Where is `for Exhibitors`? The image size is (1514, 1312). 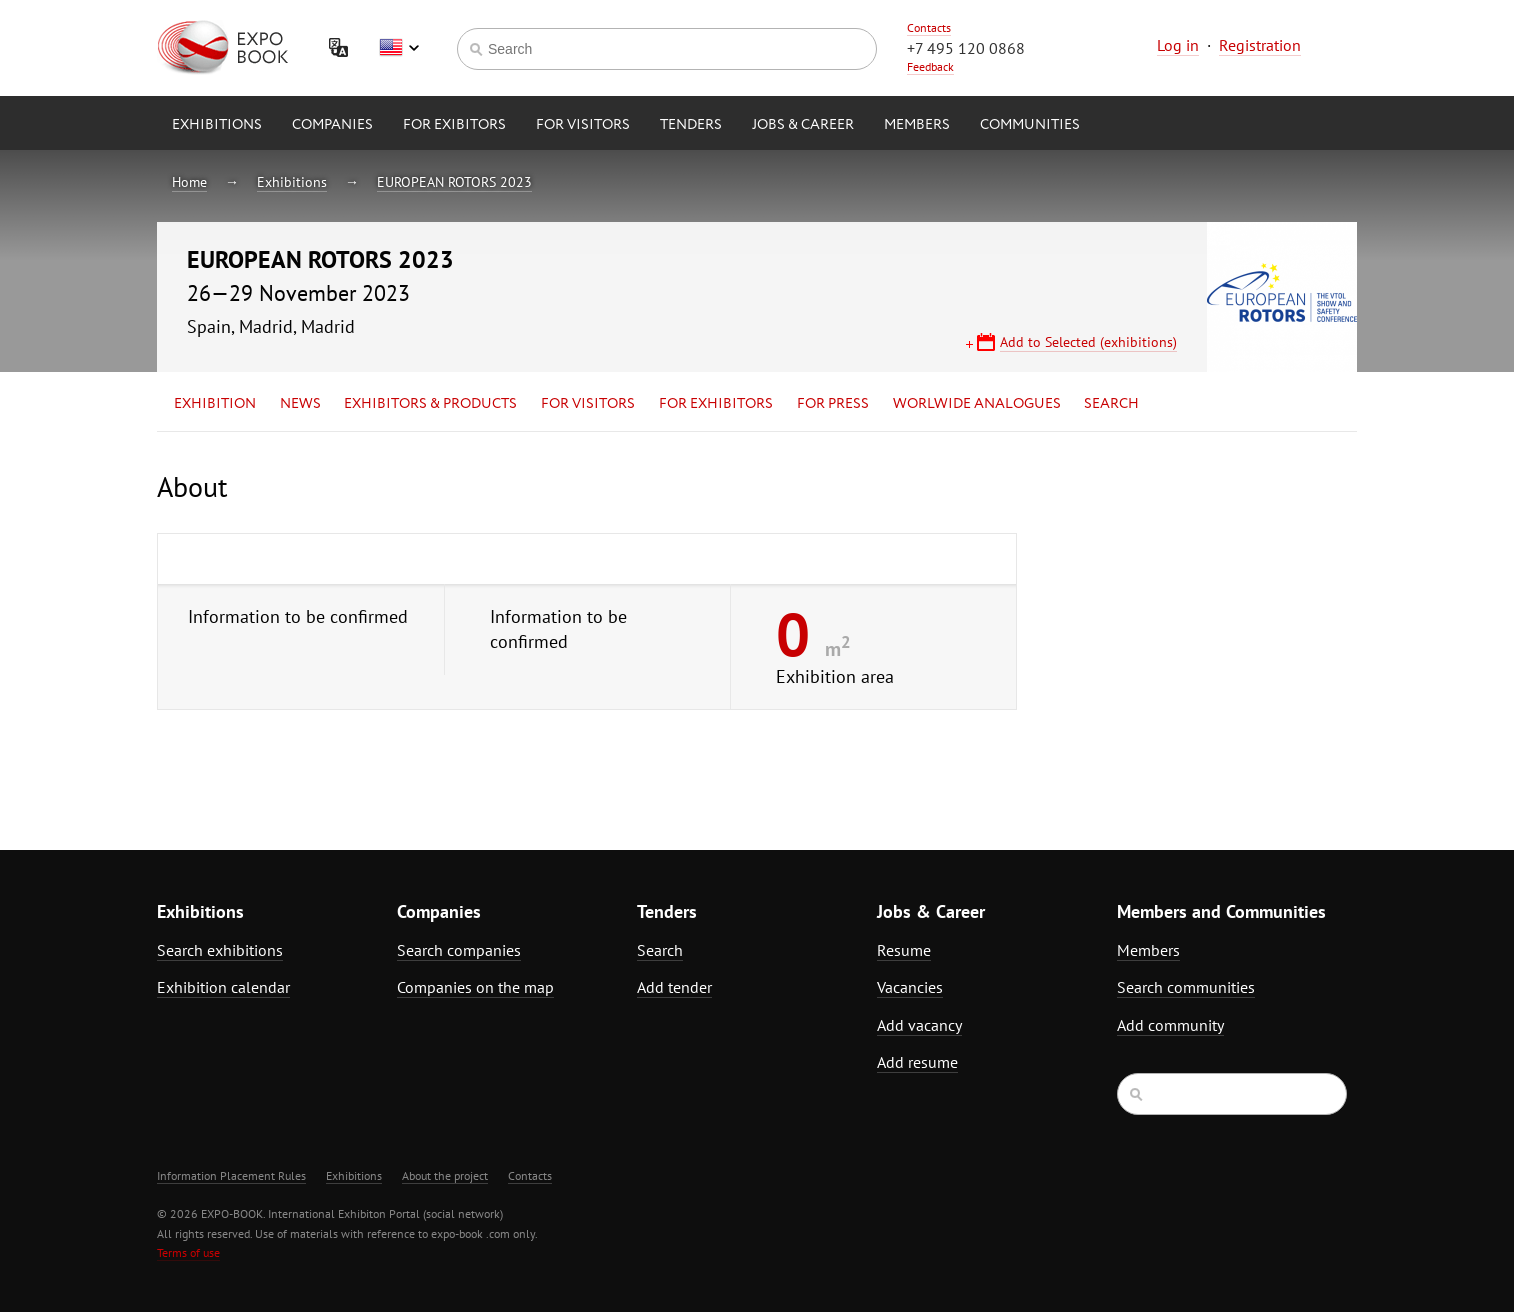
for Exhibitors is located at coordinates (716, 404).